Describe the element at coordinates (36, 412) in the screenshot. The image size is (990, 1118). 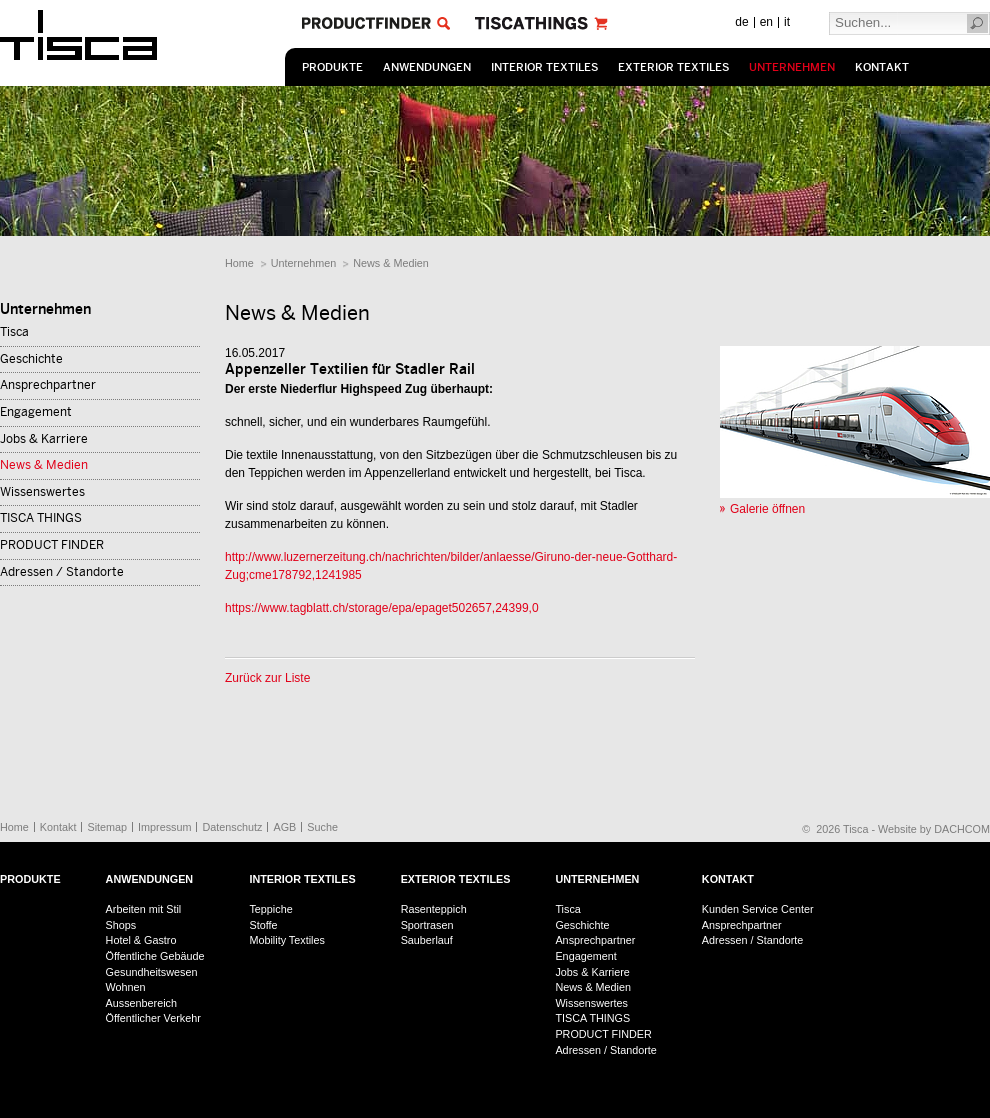
I see `Engagement` at that location.